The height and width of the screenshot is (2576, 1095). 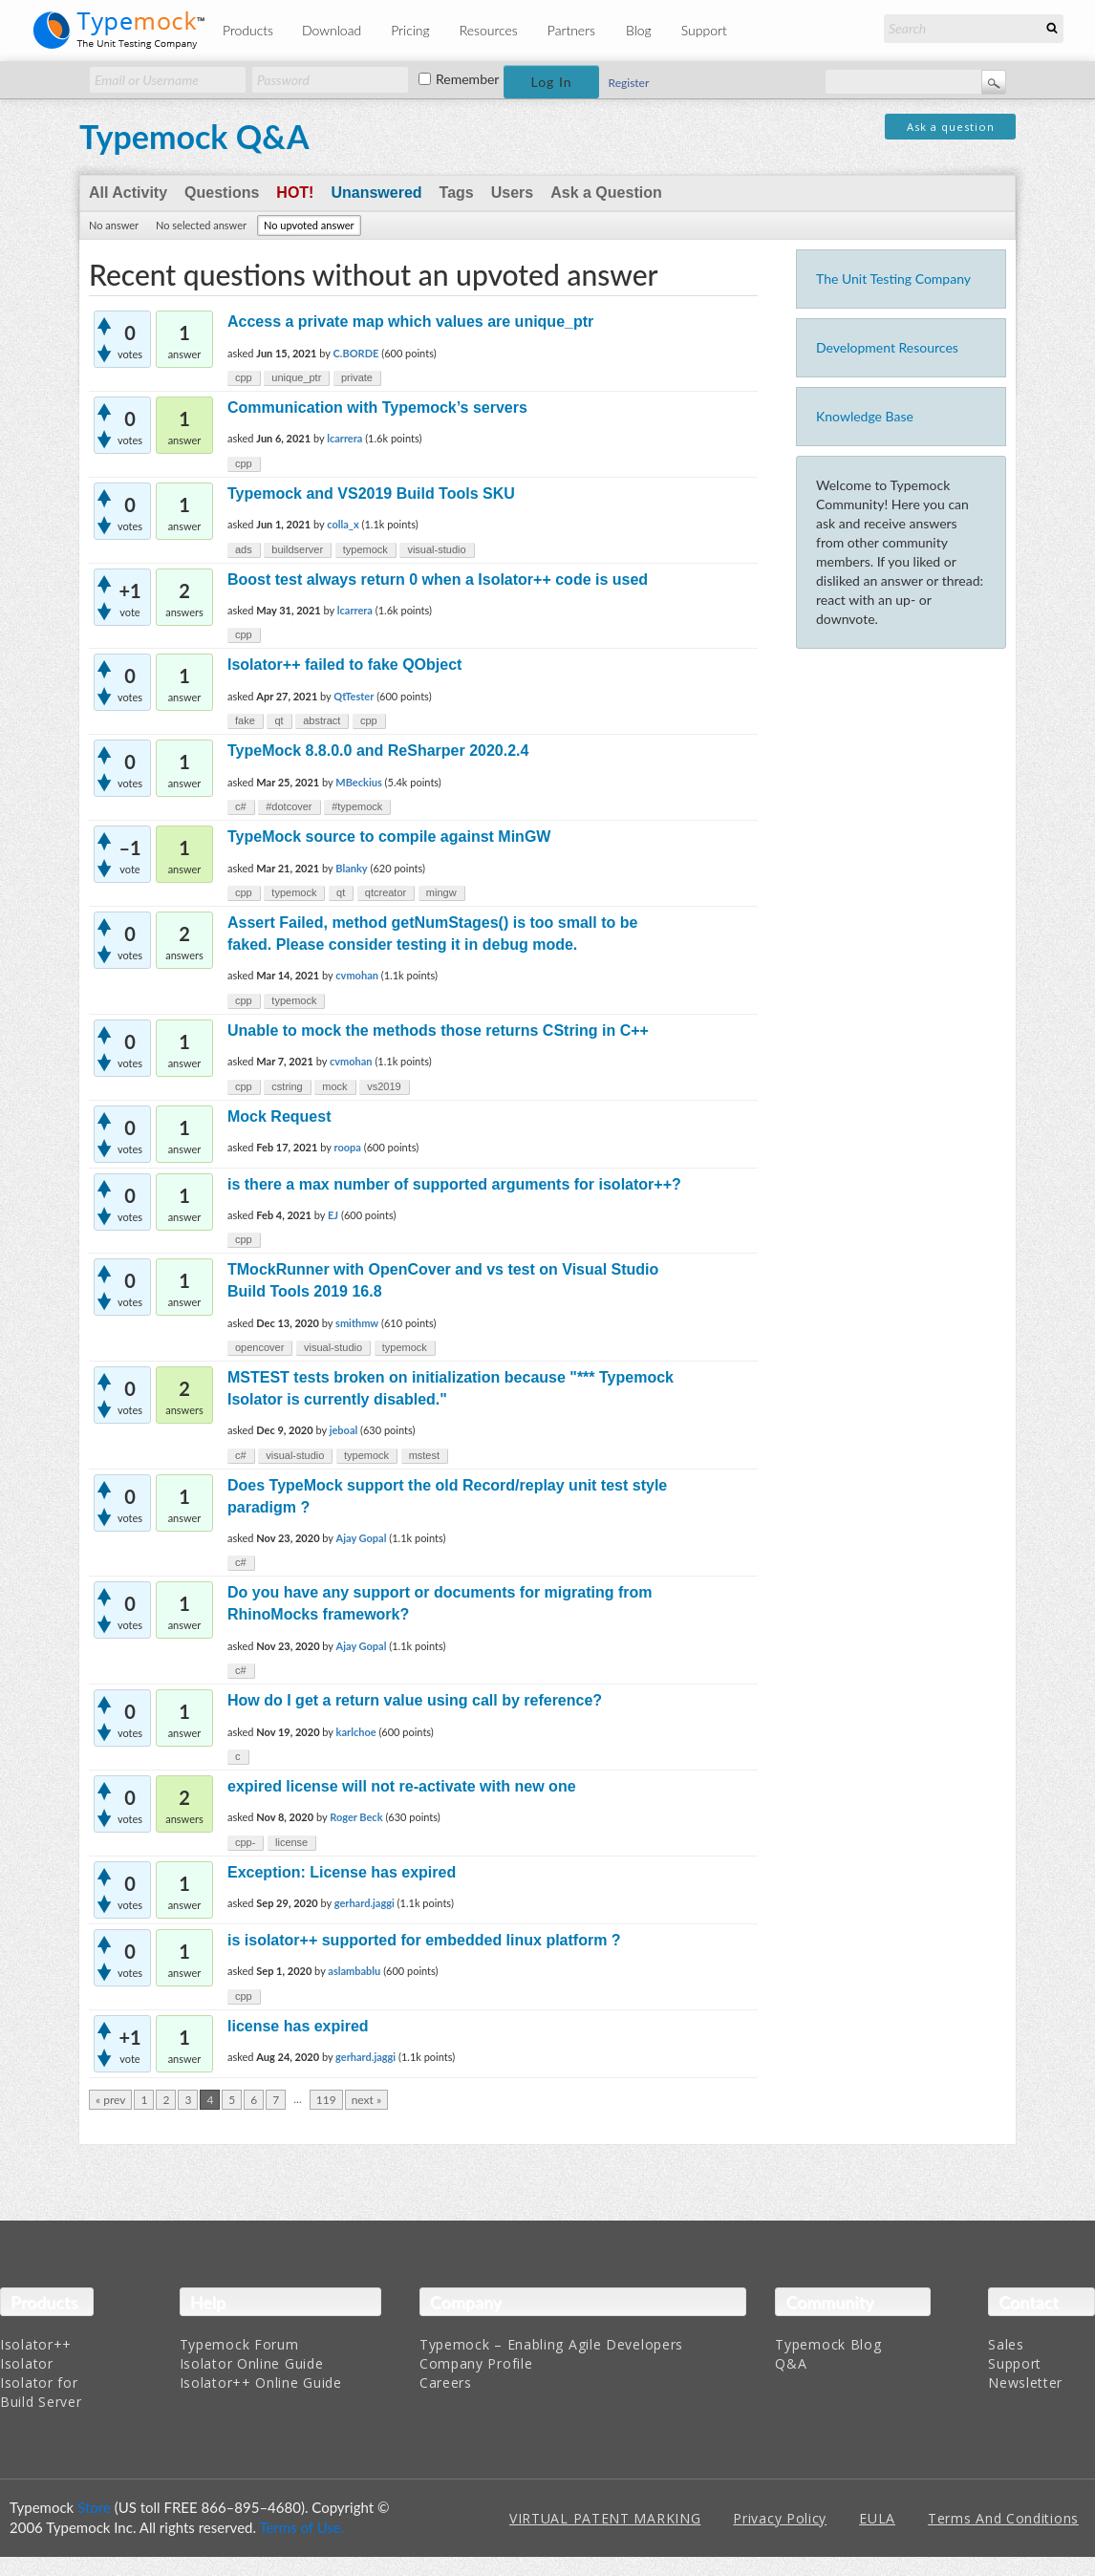 What do you see at coordinates (291, 1842) in the screenshot?
I see `license` at bounding box center [291, 1842].